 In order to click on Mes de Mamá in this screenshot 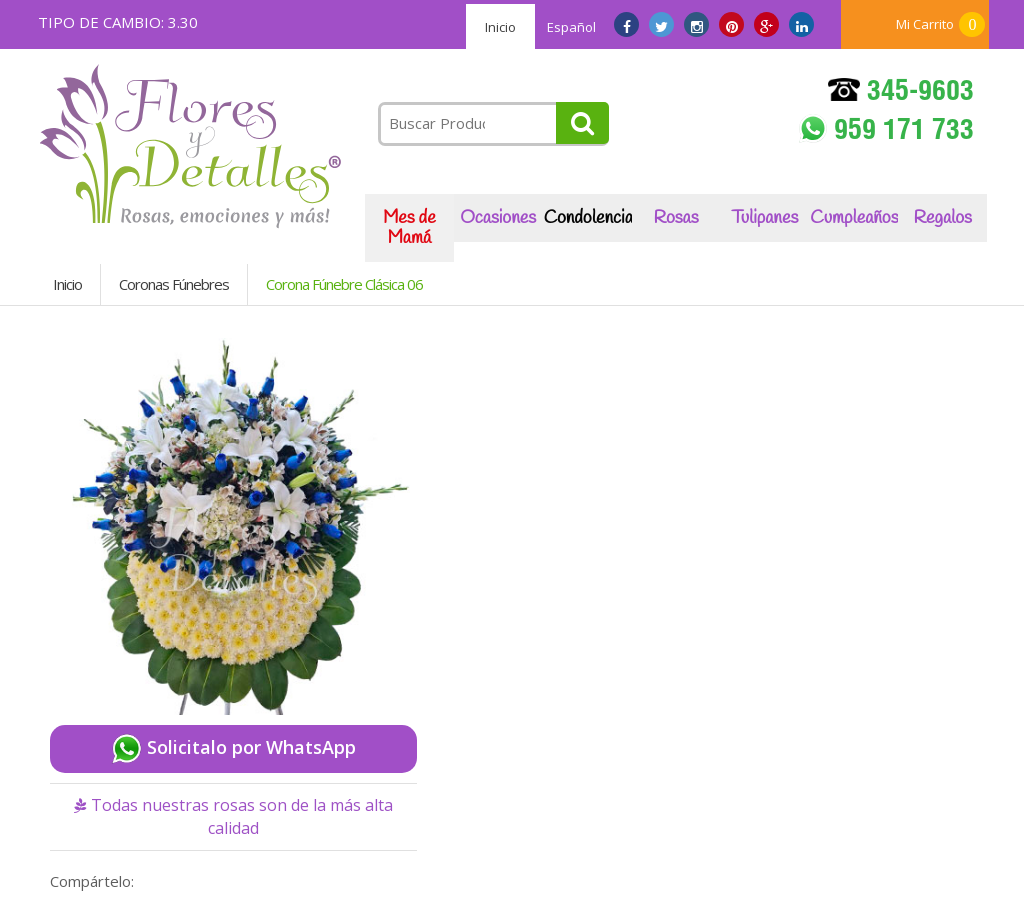, I will do `click(409, 228)`.